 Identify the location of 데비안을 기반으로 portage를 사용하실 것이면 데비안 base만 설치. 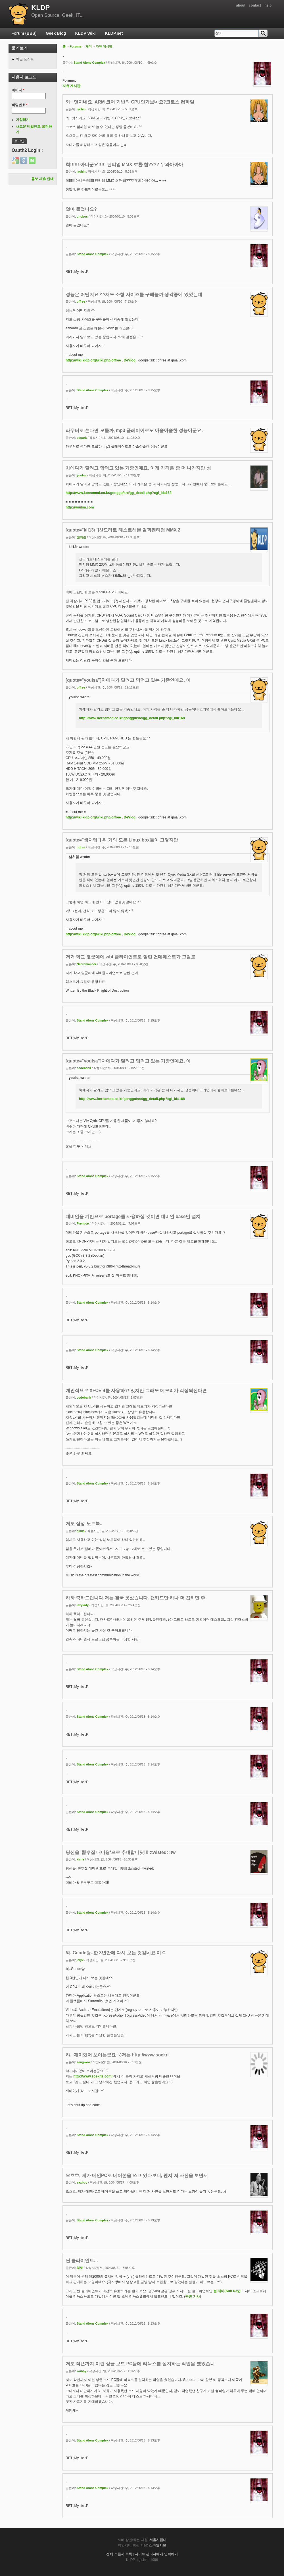
(133, 1216).